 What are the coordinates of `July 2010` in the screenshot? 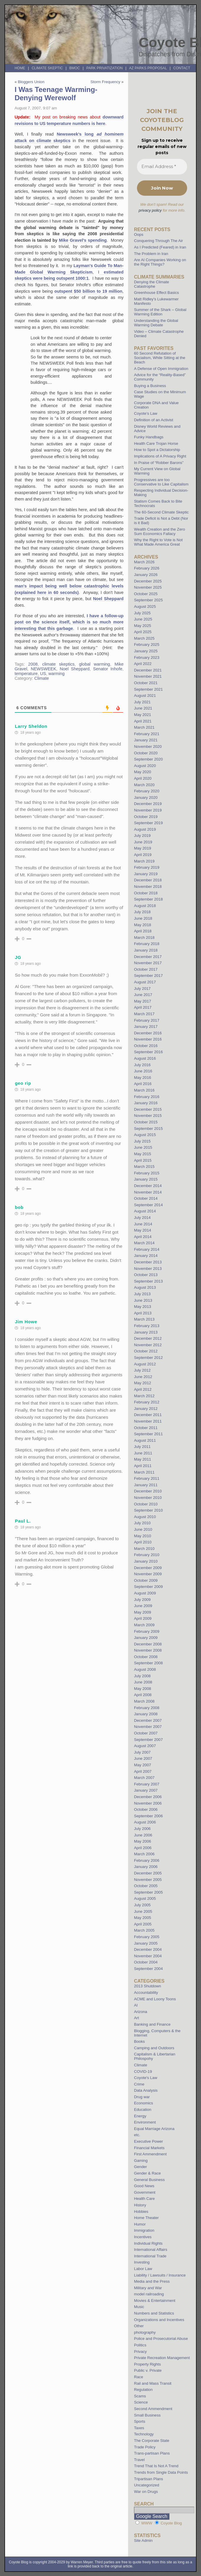 It's located at (142, 1523).